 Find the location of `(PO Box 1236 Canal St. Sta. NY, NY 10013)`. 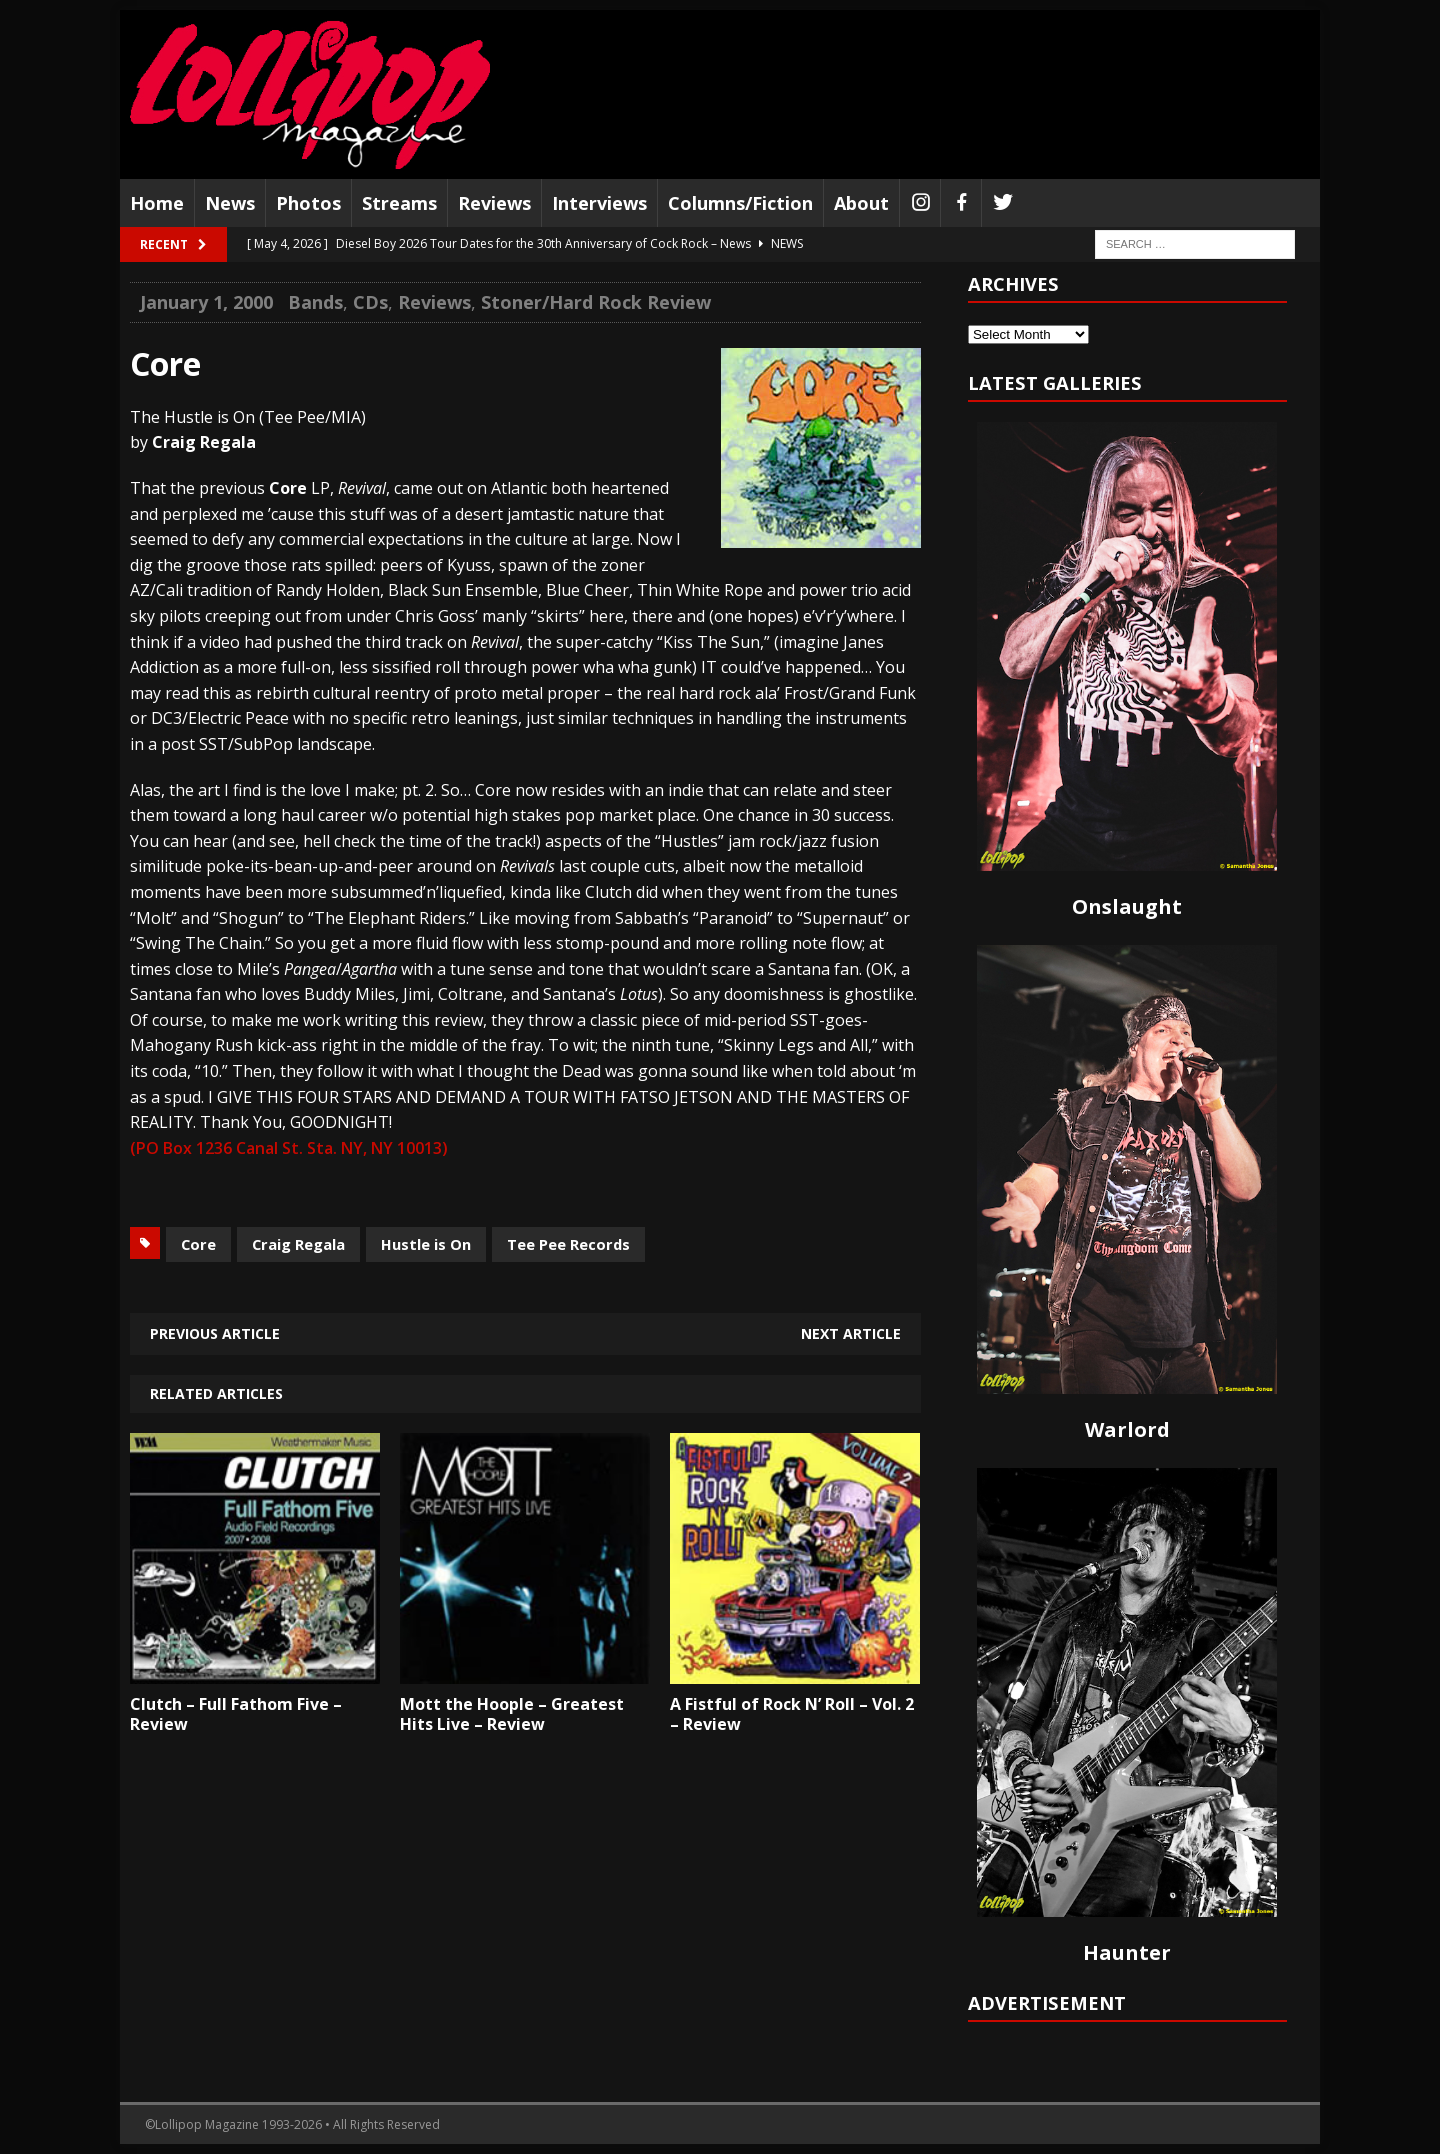

(PO Box 1236 Canal St. Sta. NY, NY 10013) is located at coordinates (289, 1148).